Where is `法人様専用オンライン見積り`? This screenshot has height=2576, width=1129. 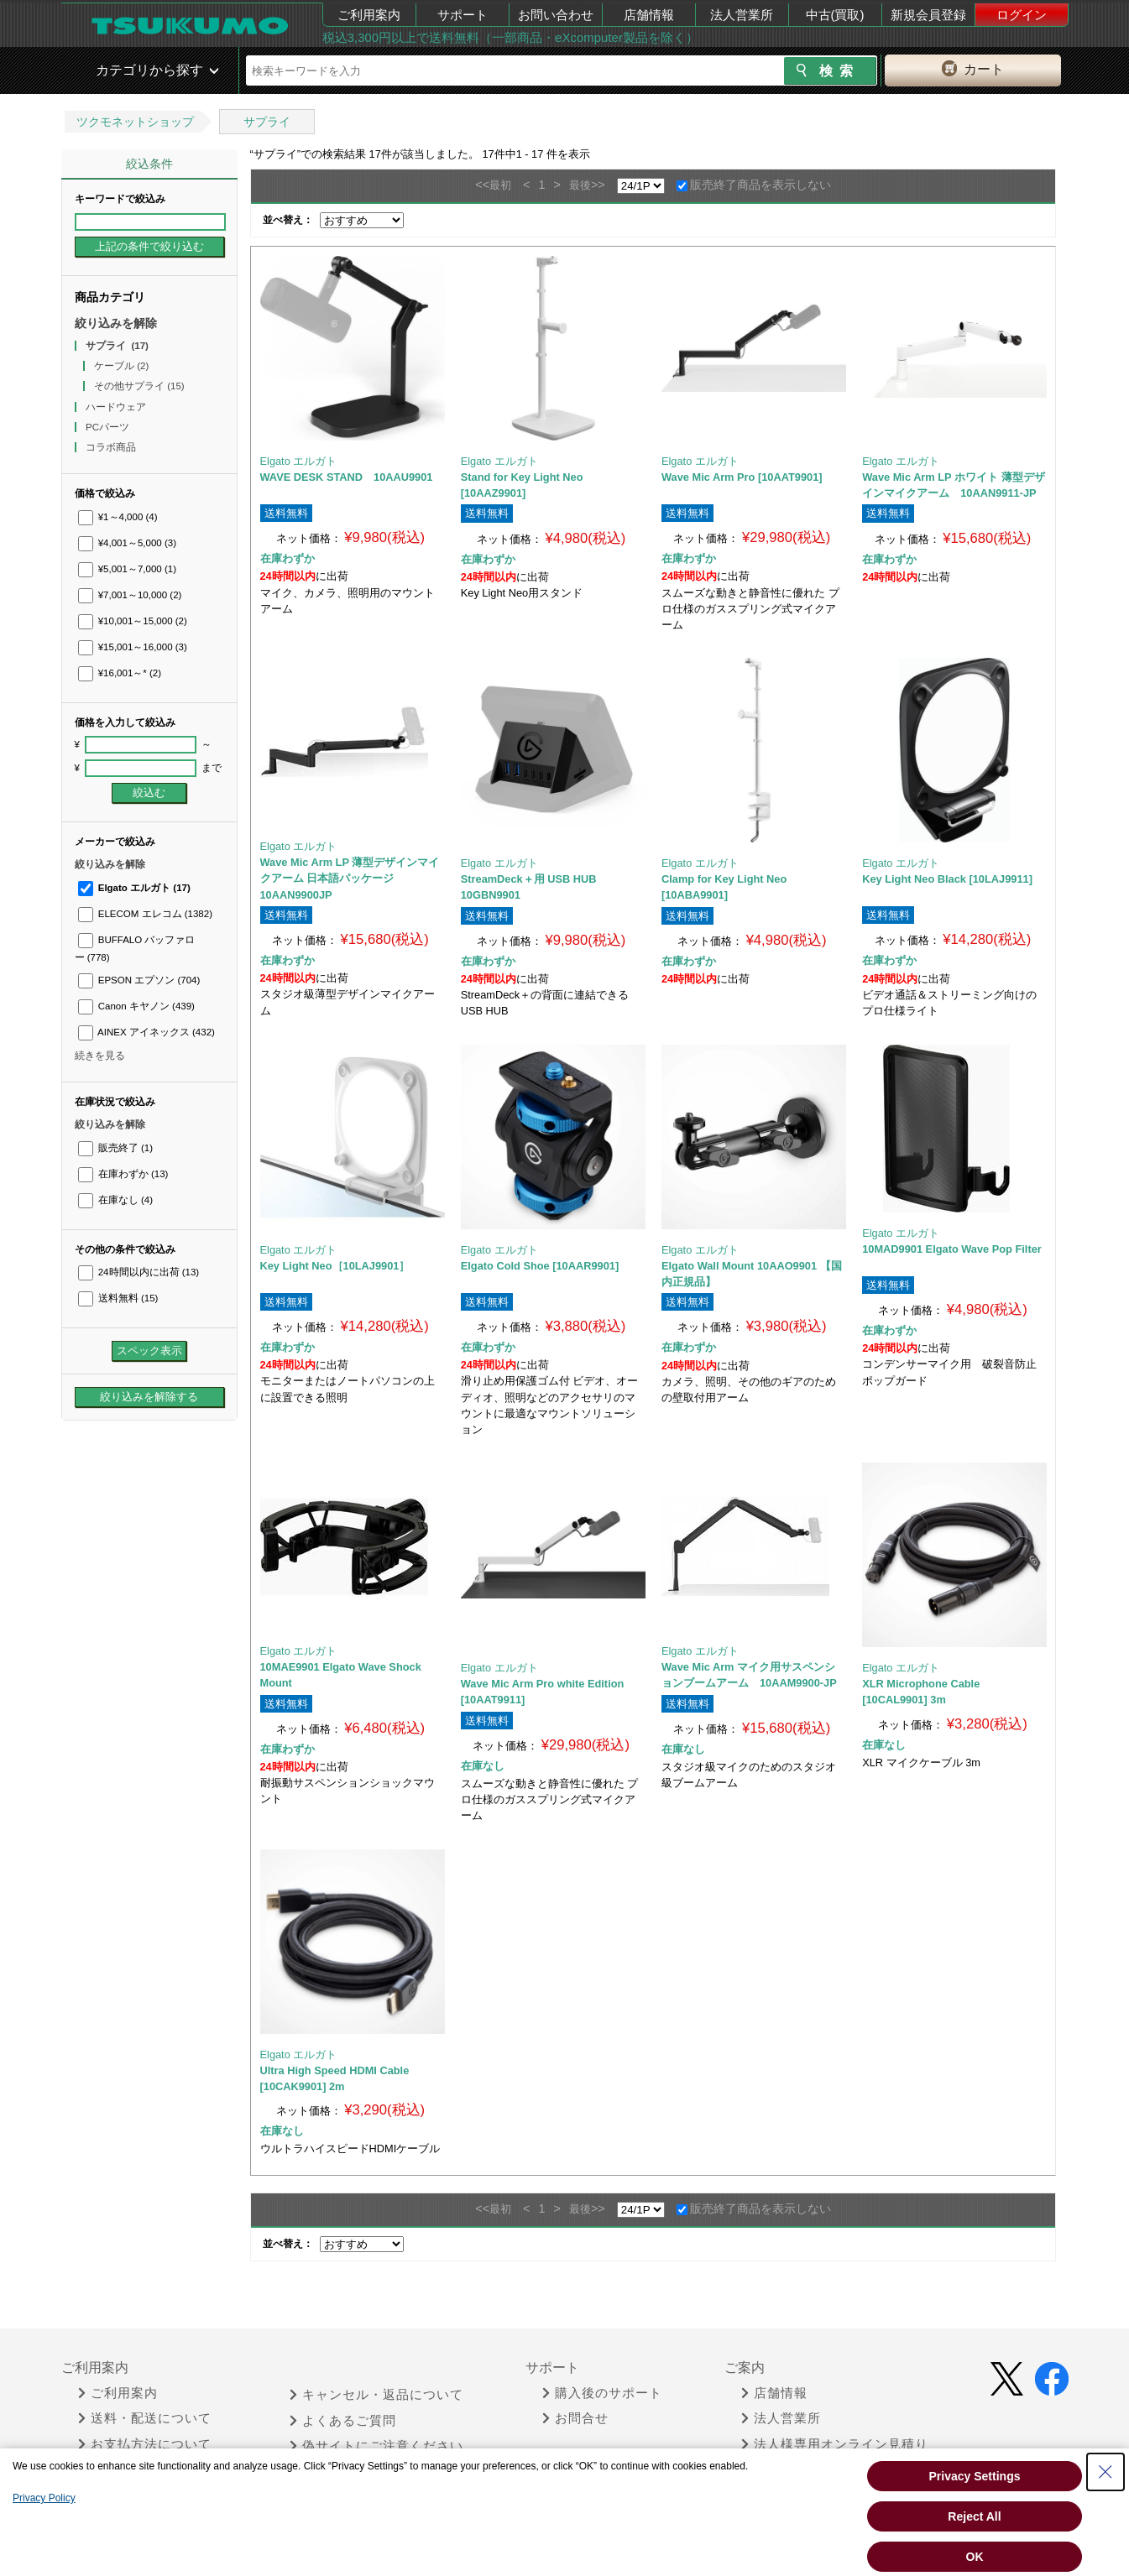
法人様専用オンライン見積り is located at coordinates (834, 2444).